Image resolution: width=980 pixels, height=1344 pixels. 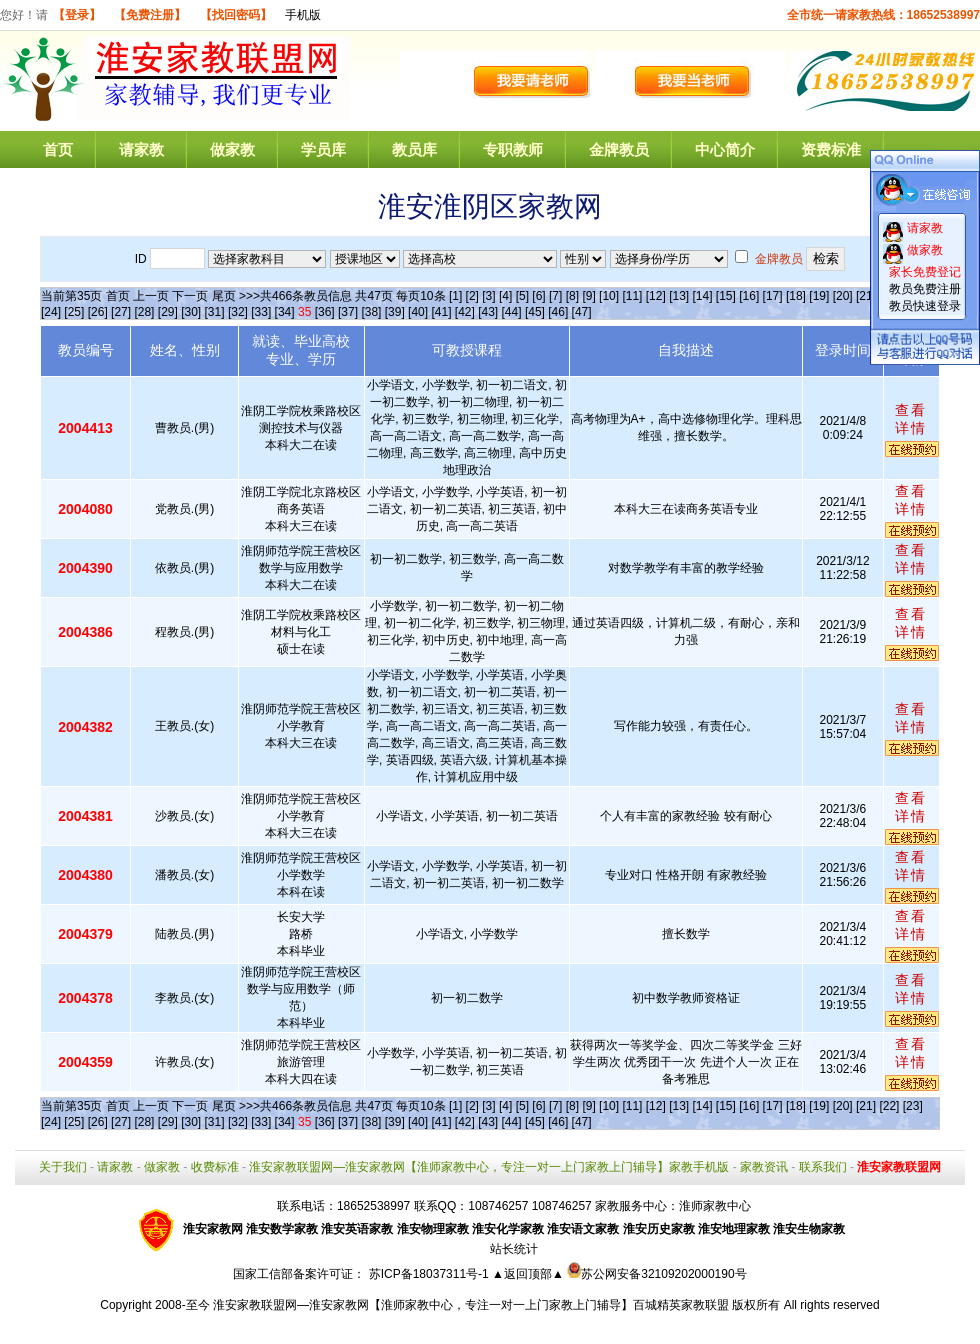 What do you see at coordinates (619, 149) in the screenshot?
I see `金牌教员` at bounding box center [619, 149].